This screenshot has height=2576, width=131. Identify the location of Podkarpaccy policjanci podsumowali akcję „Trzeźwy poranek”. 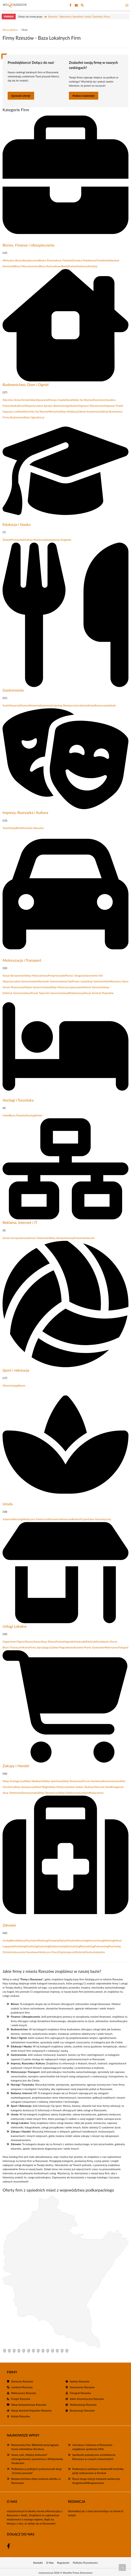
(36, 2470).